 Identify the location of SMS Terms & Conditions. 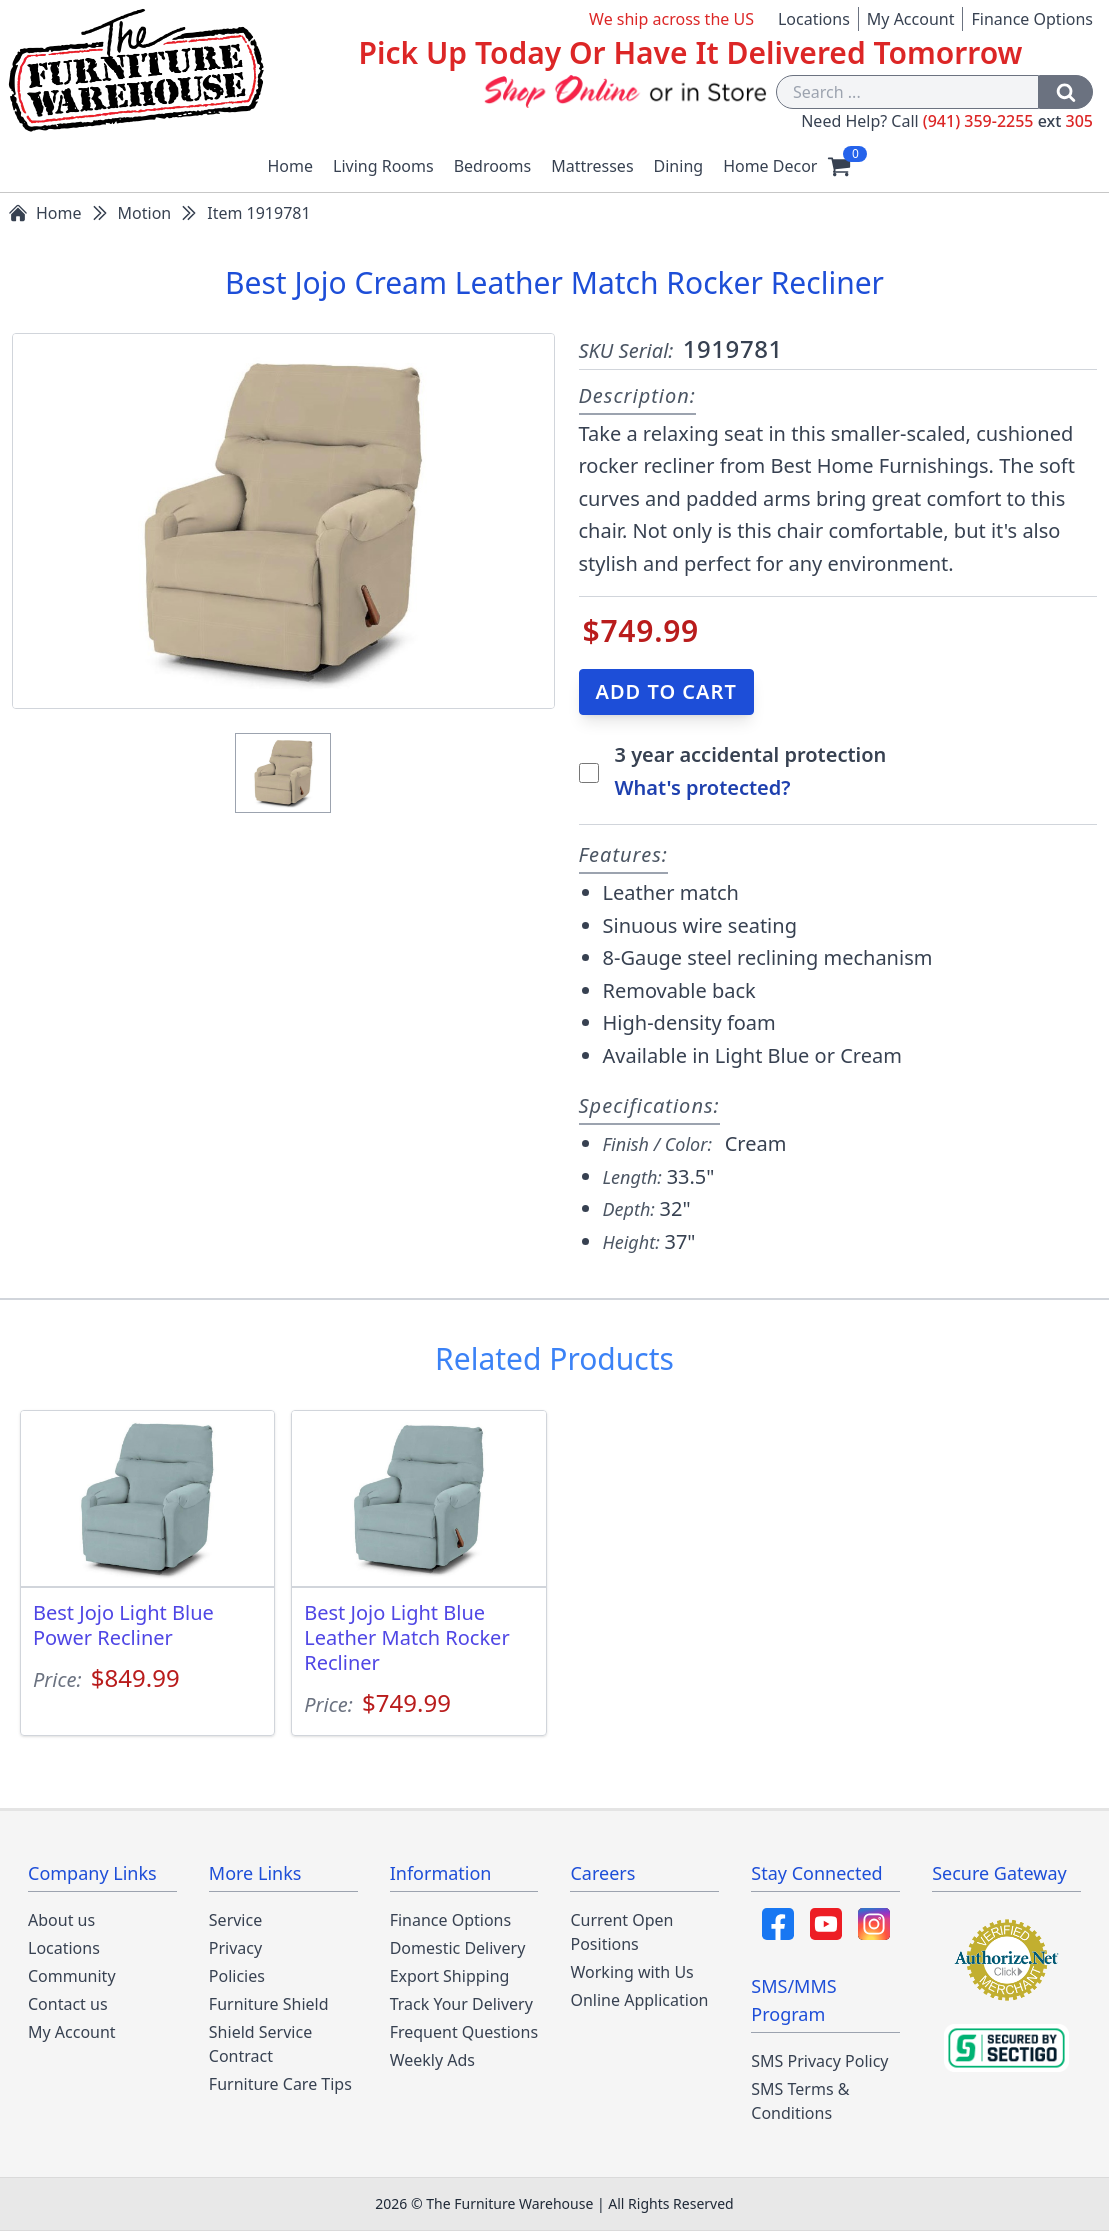
(800, 2101).